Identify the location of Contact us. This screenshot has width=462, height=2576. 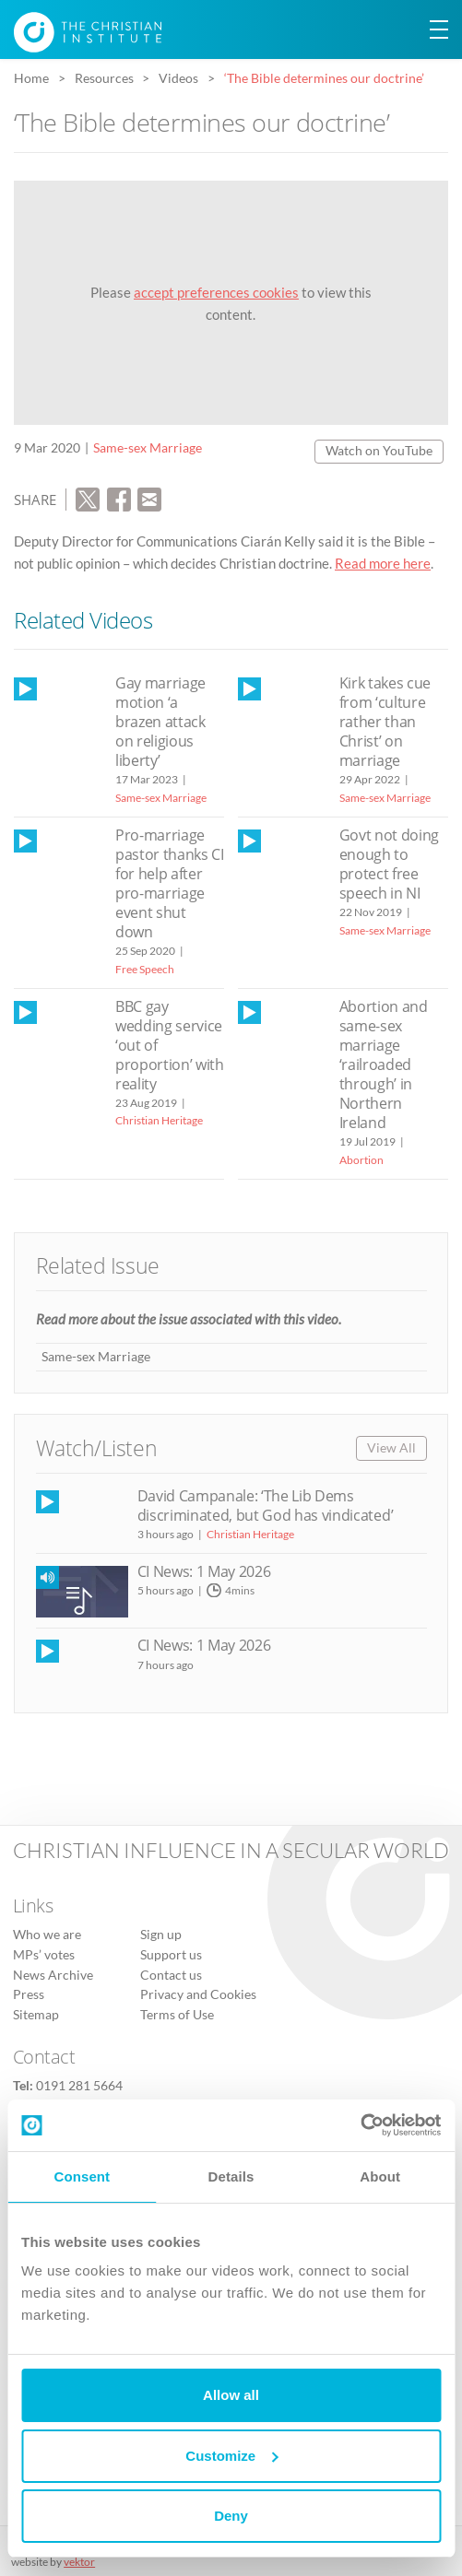
(171, 1975).